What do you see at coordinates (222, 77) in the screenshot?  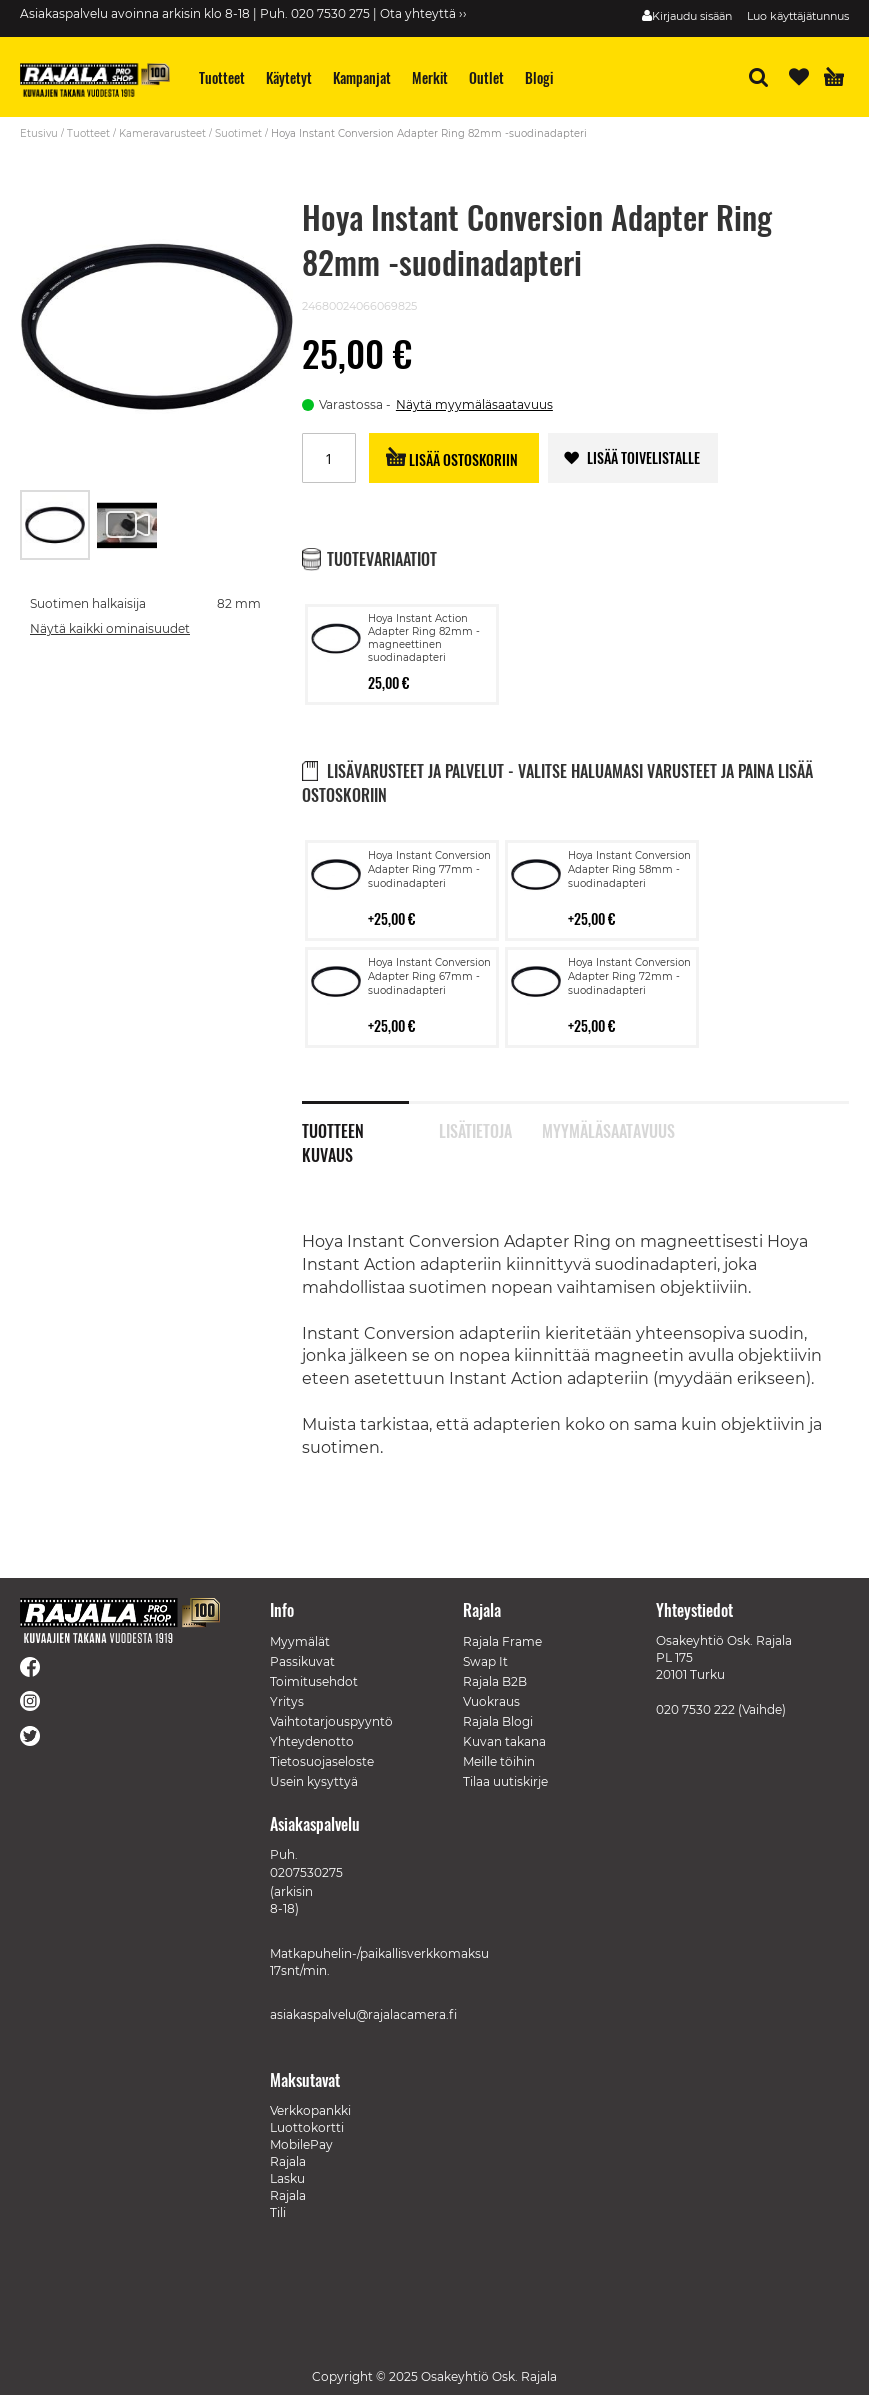 I see `[menuitem]` at bounding box center [222, 77].